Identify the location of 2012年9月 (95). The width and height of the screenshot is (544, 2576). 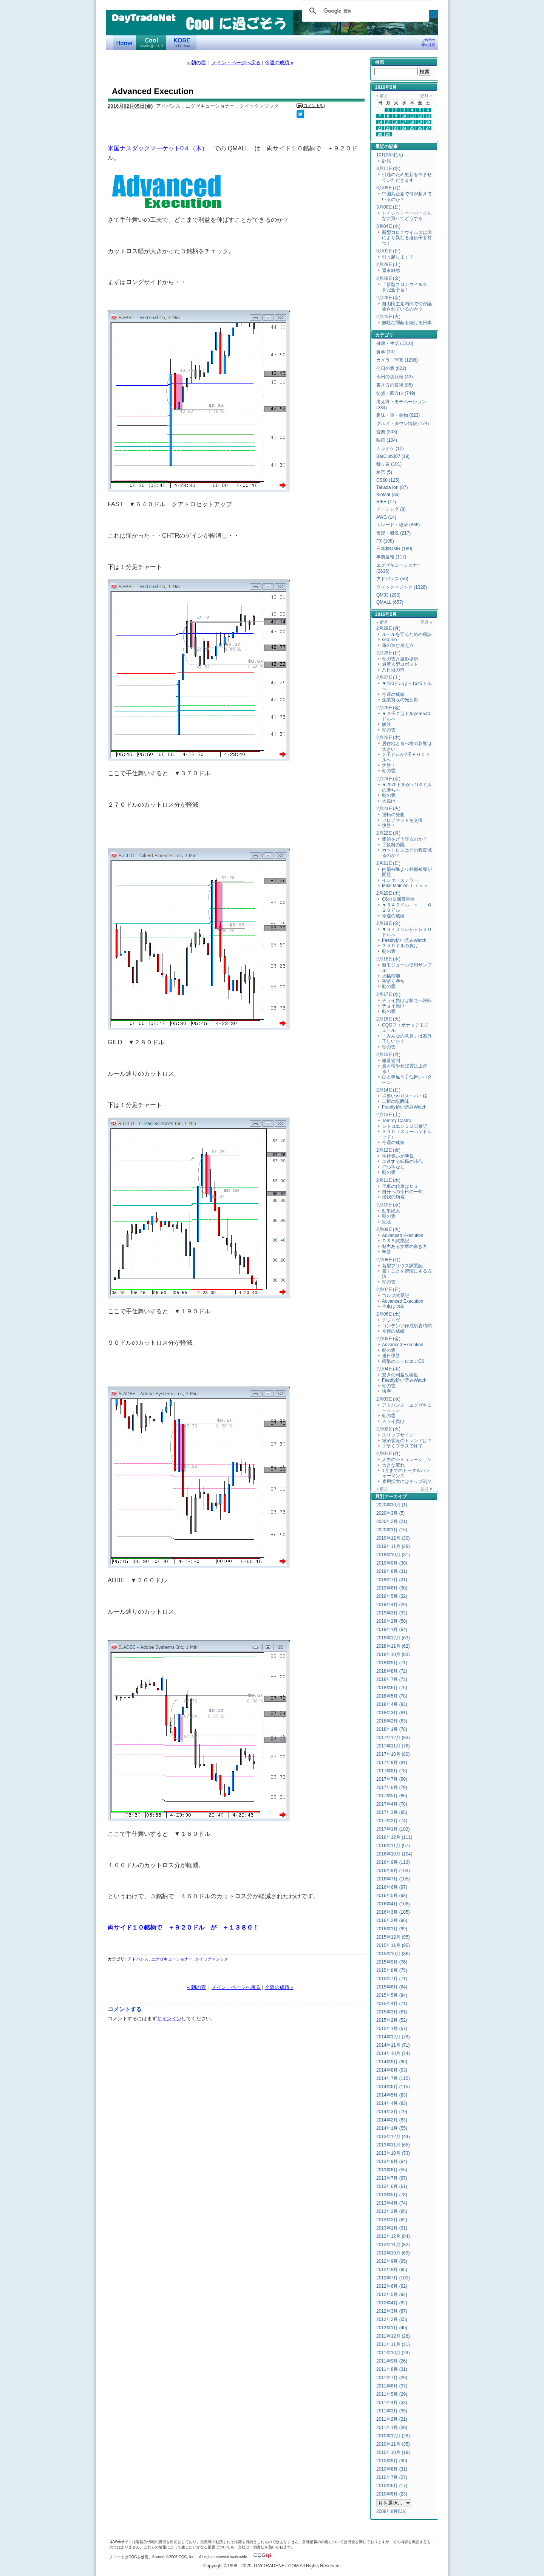
(391, 2261).